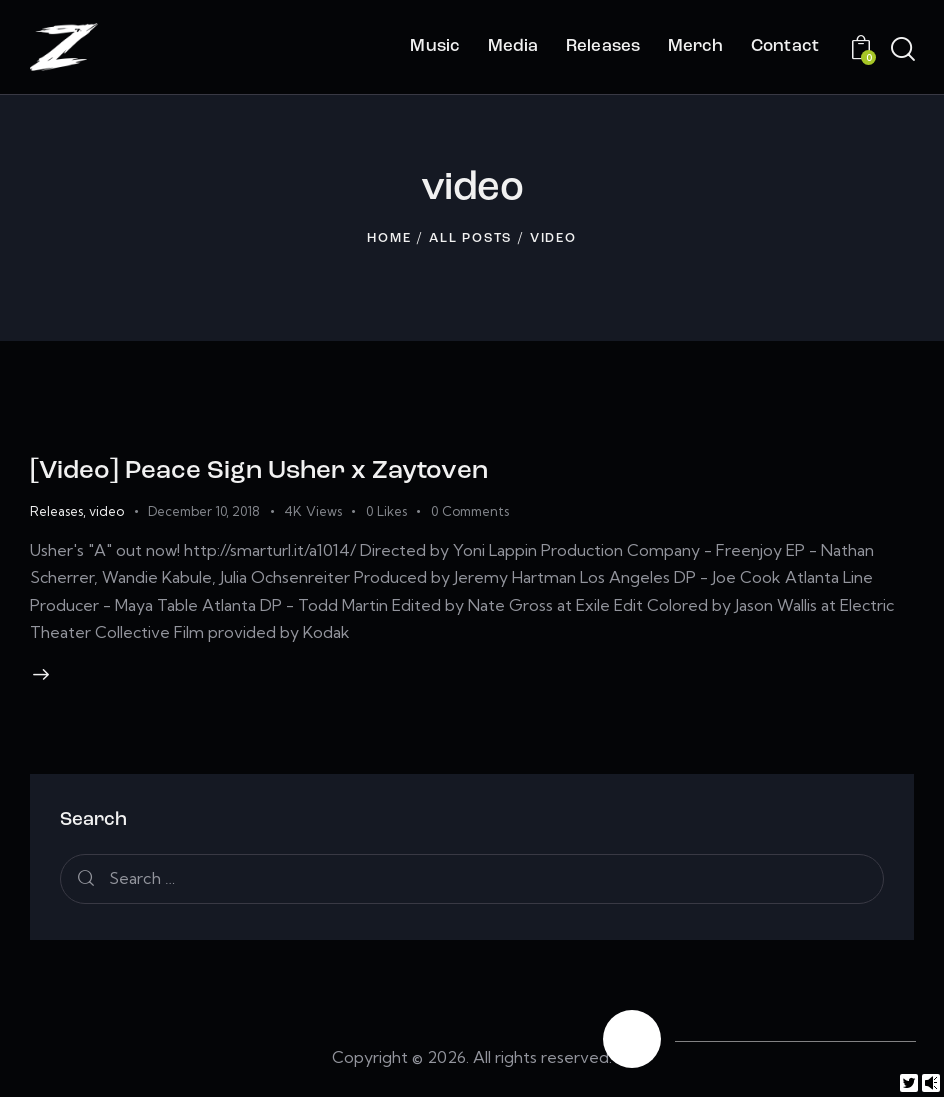 This screenshot has height=1097, width=944. What do you see at coordinates (106, 511) in the screenshot?
I see `video` at bounding box center [106, 511].